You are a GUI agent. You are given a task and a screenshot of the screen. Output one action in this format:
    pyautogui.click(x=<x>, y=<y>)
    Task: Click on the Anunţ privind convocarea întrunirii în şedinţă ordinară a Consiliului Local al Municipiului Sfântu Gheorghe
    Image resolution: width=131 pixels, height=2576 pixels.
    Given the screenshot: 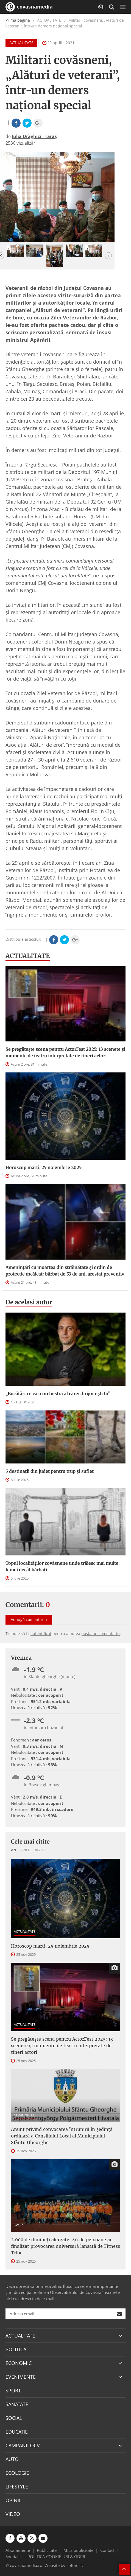 What is the action you would take?
    pyautogui.click(x=62, y=2135)
    